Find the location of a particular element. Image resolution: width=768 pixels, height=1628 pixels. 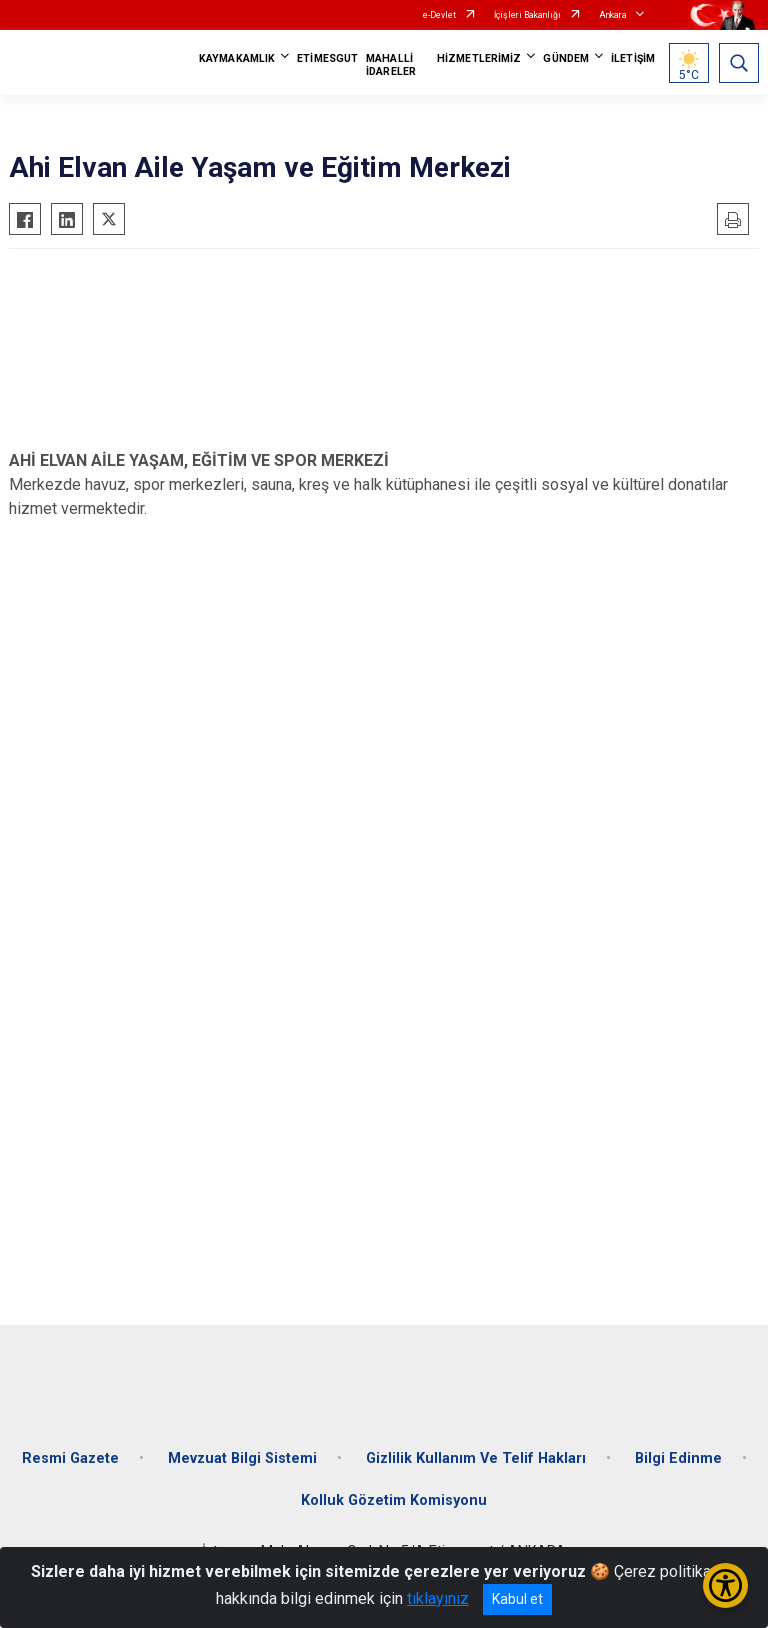

Ankara is located at coordinates (613, 15).